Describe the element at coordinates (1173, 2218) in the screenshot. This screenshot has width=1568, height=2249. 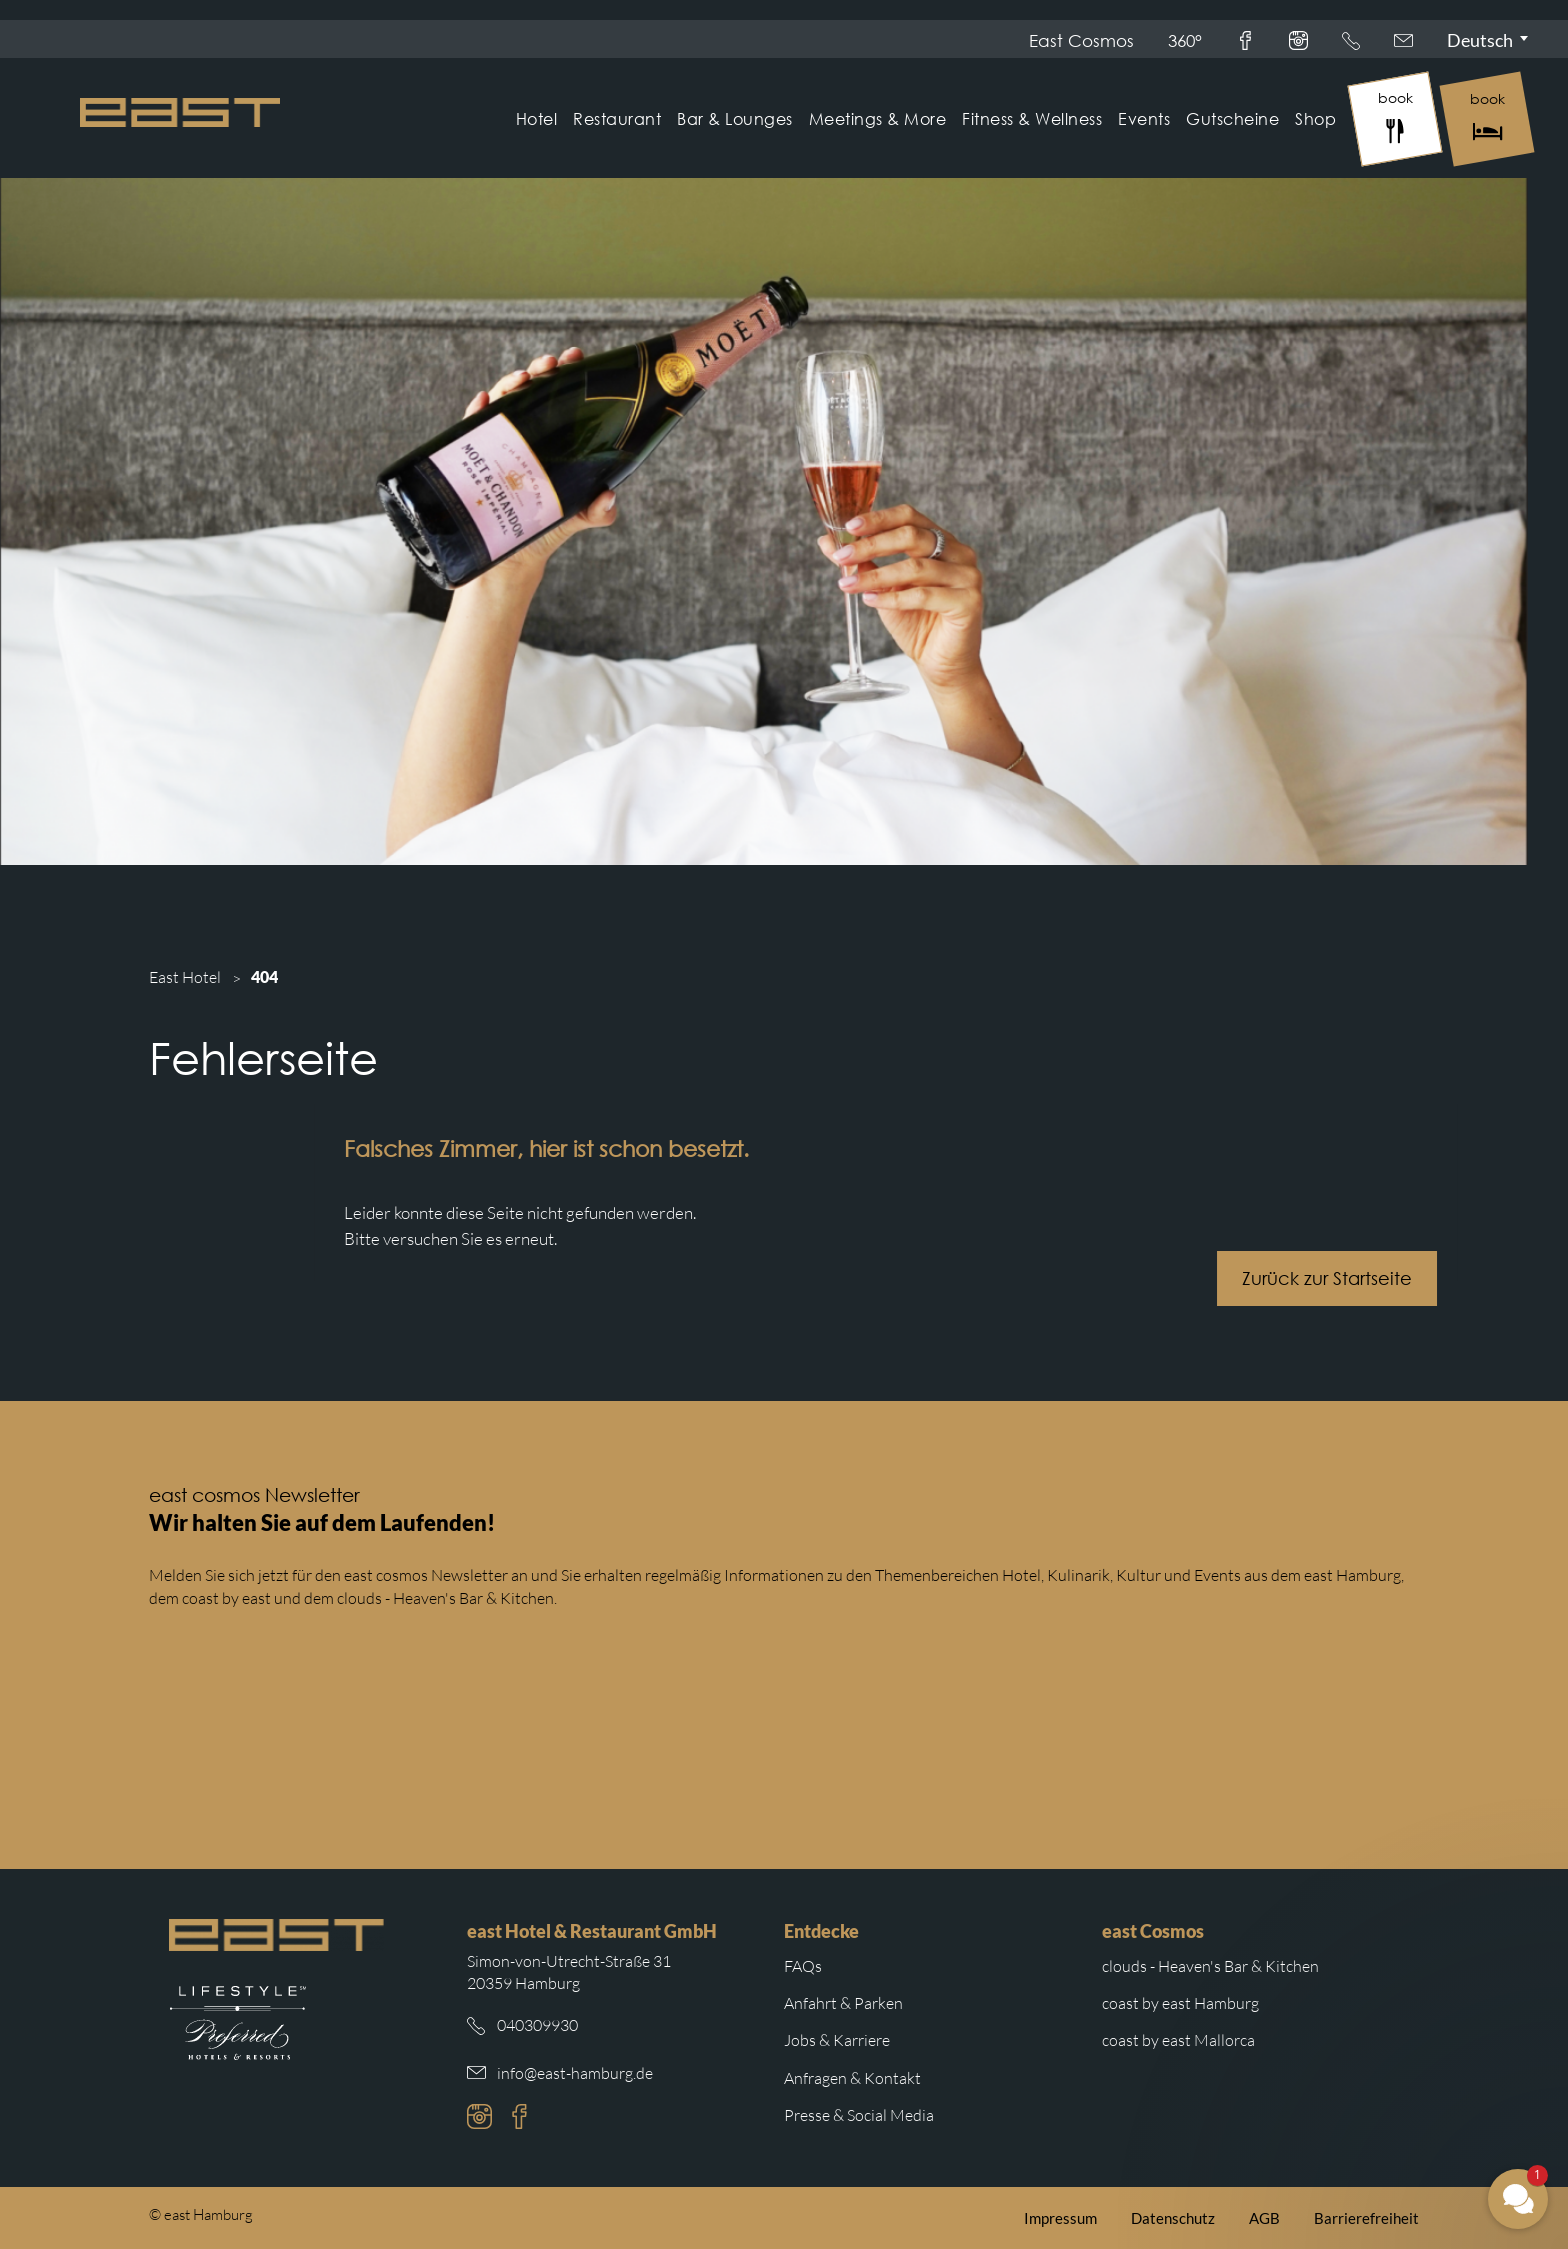
I see `Datenschutz [Weiterleitung zur east Datenschutzerklärung]` at that location.